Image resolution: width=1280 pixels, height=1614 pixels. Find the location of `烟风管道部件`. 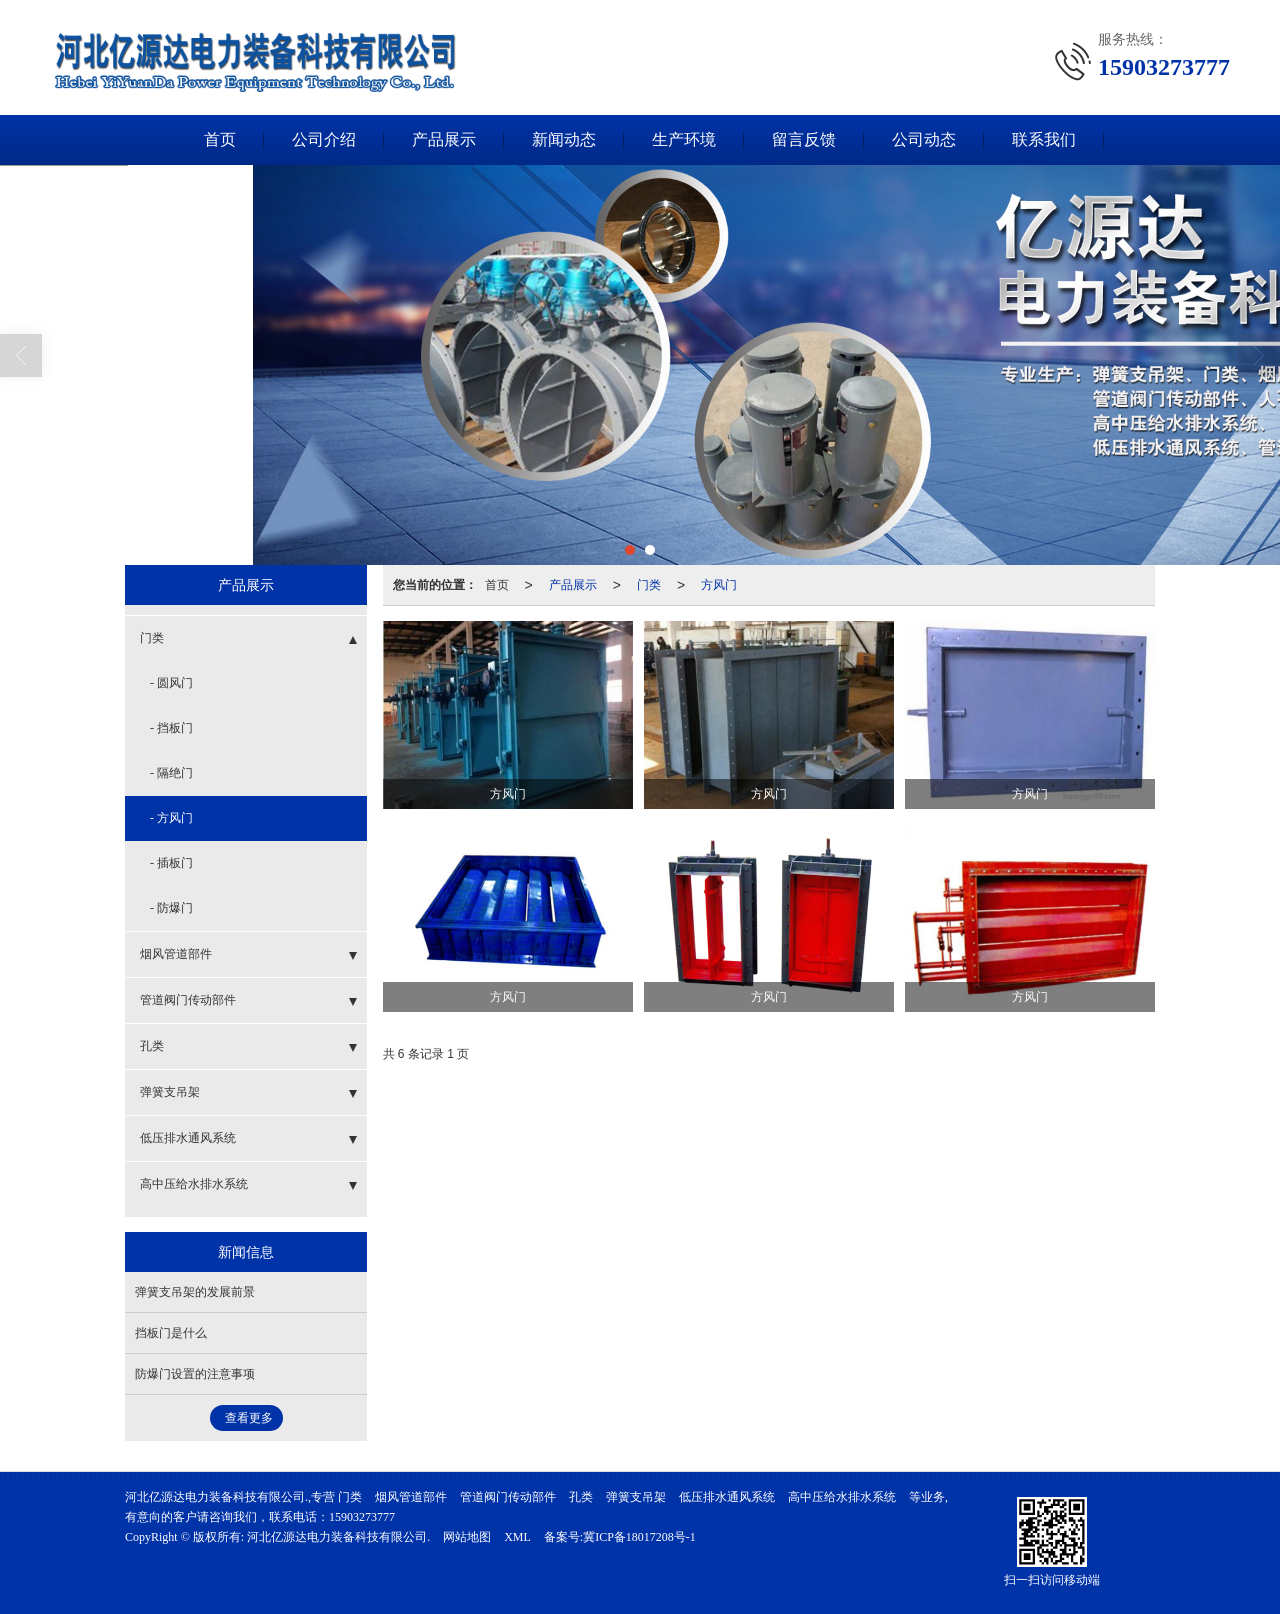

烟风管道部件 is located at coordinates (176, 954).